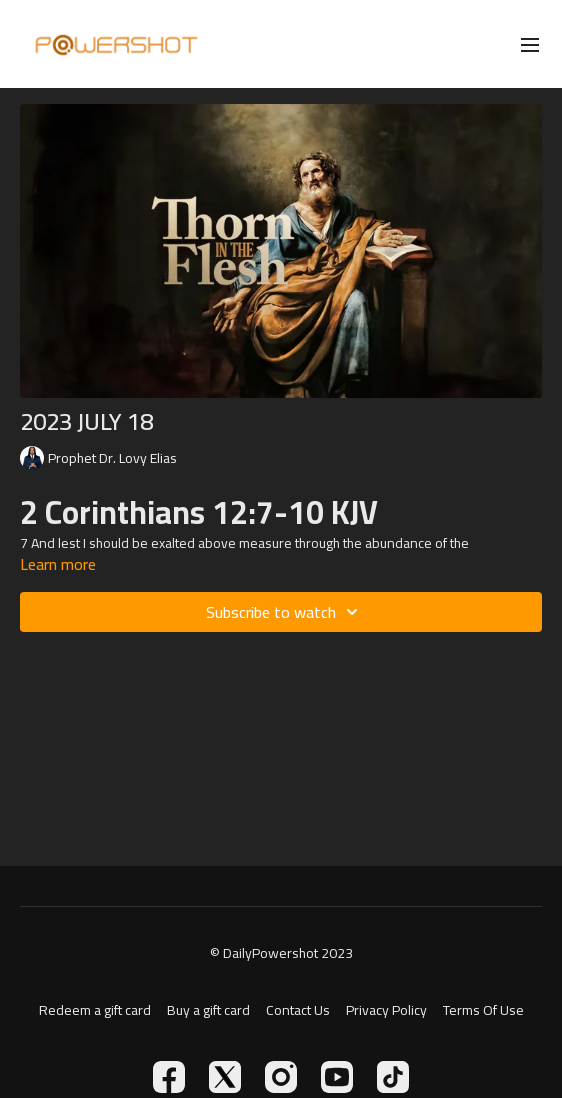 The width and height of the screenshot is (562, 1098). I want to click on Contact Us, so click(298, 1010).